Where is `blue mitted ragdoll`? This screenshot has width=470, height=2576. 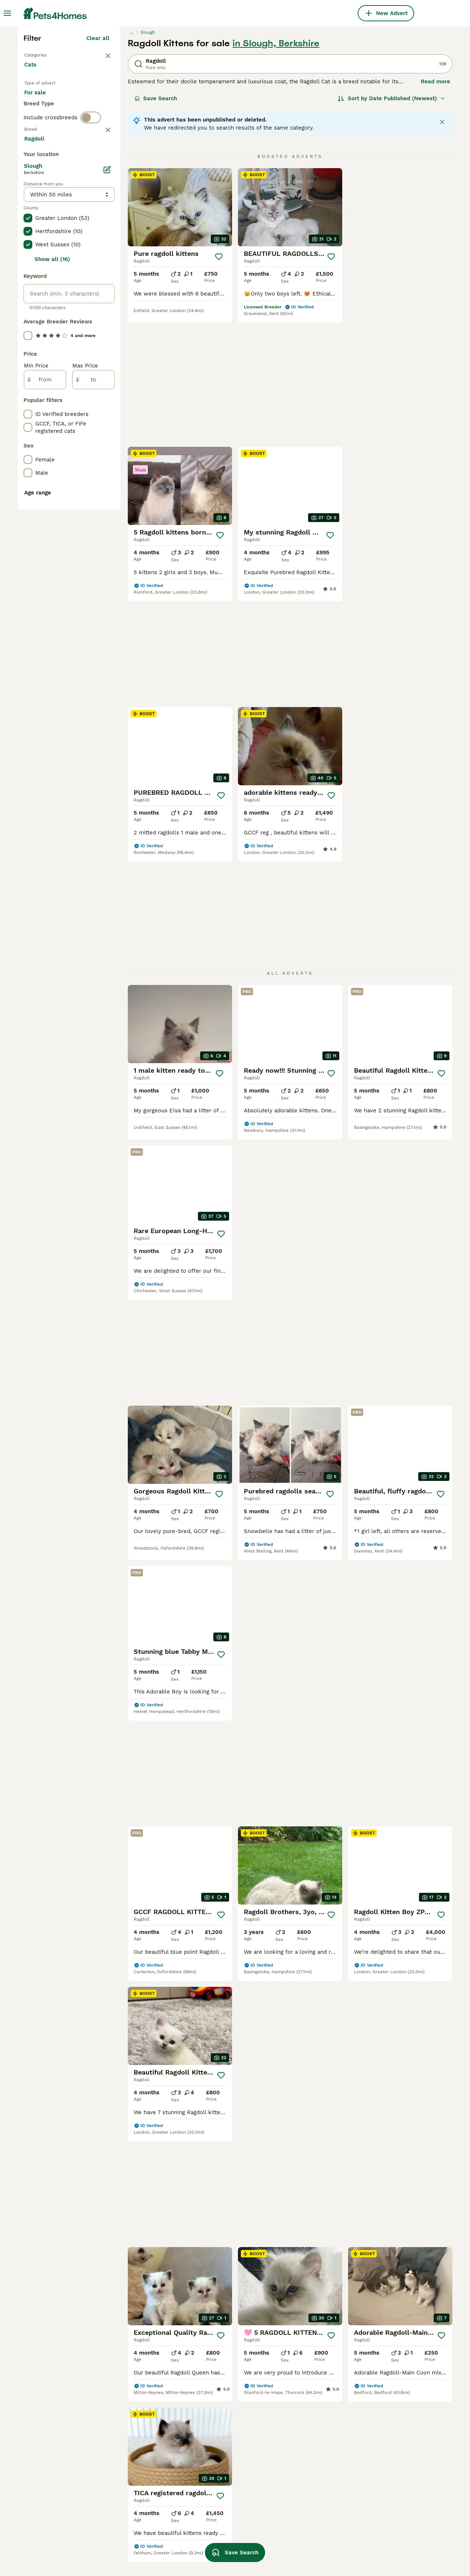
blue mitted ragdoll is located at coordinates (392, 2509).